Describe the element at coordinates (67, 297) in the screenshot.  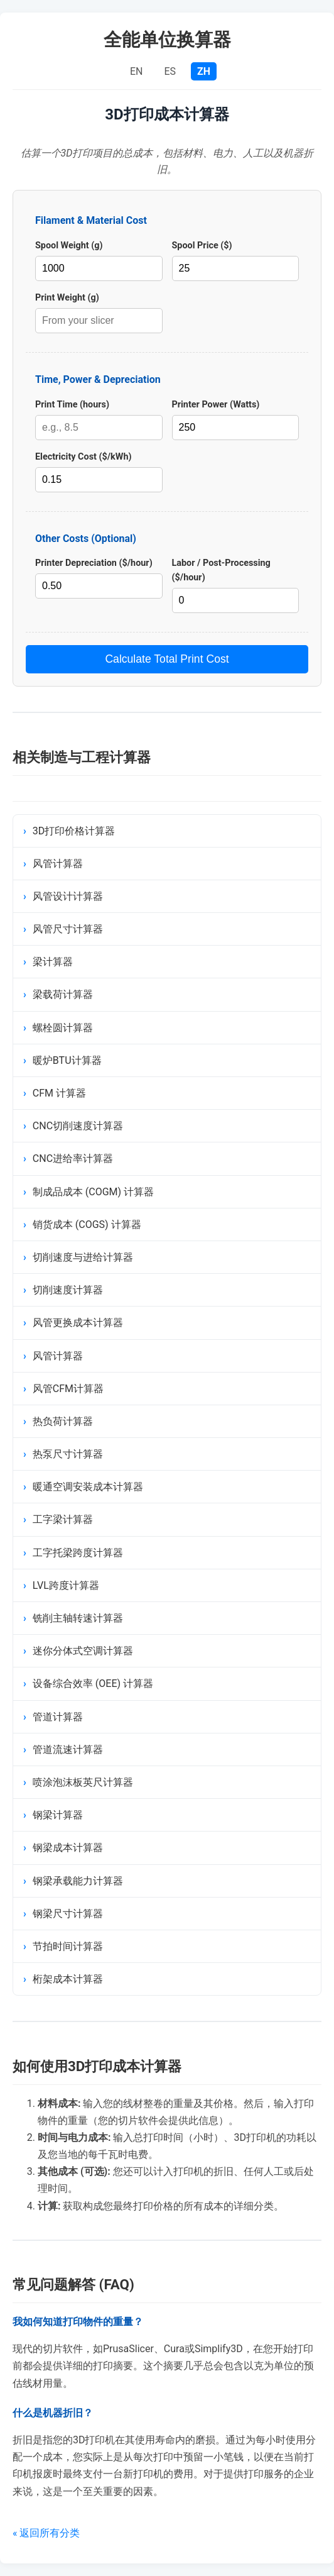
I see `Print Weight (g)` at that location.